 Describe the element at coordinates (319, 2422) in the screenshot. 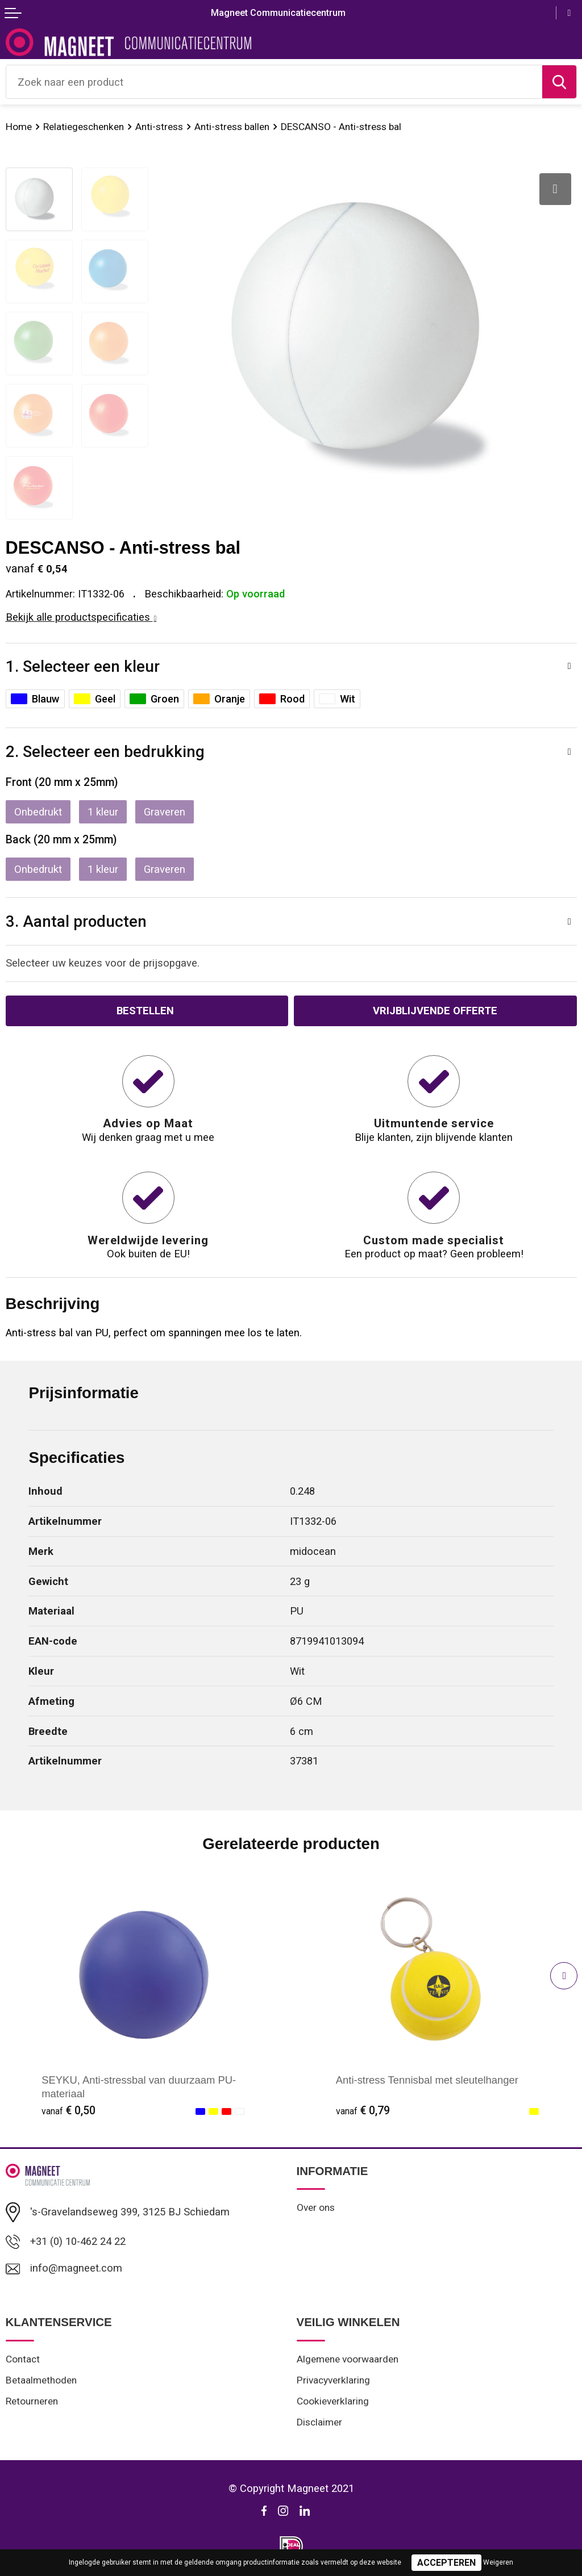

I see `Disclaimer` at that location.